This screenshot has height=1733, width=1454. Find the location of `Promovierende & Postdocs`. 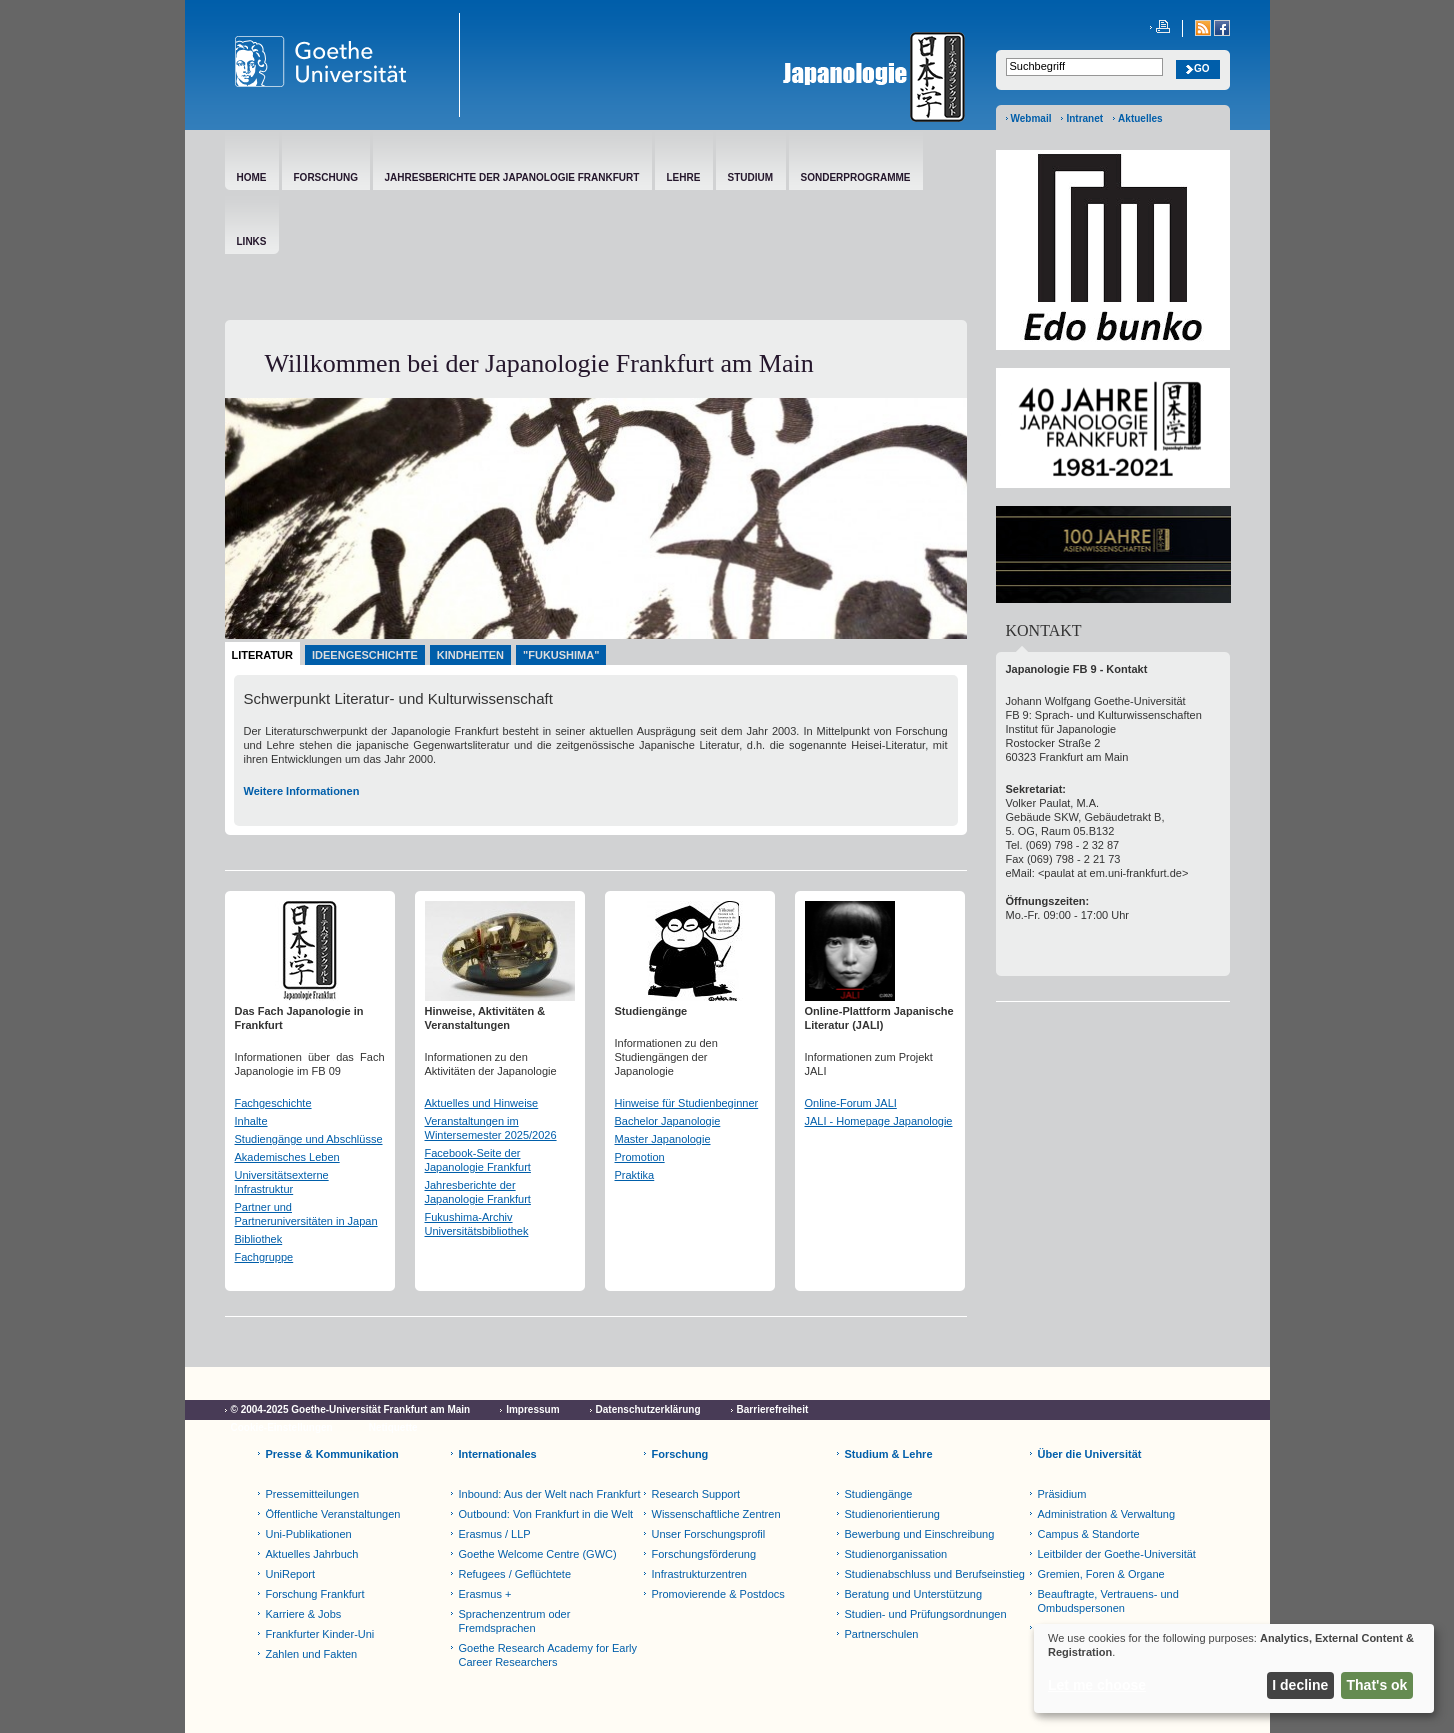

Promovierende & Postdocs is located at coordinates (718, 1594).